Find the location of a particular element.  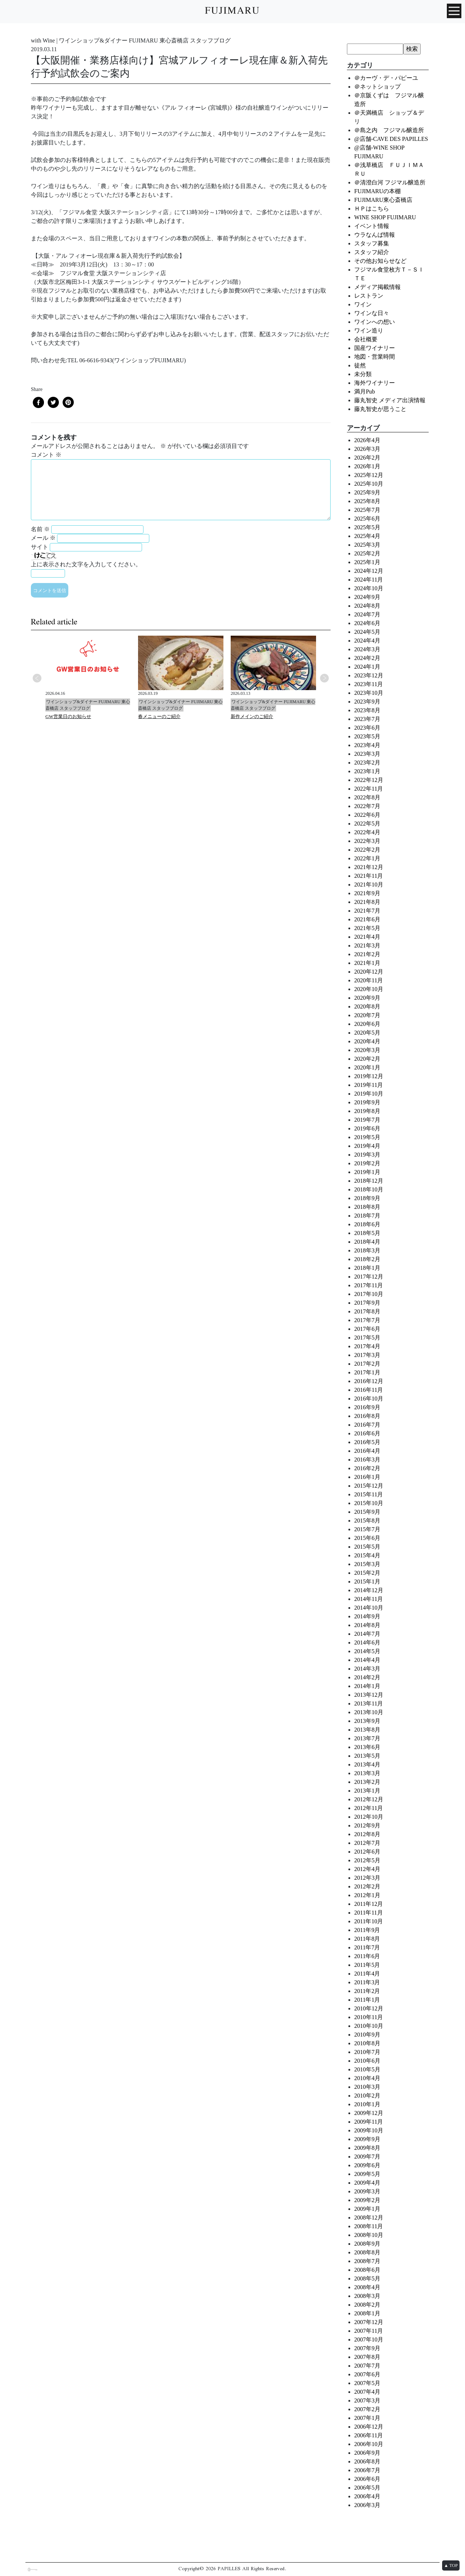

2025年10月 is located at coordinates (368, 484).